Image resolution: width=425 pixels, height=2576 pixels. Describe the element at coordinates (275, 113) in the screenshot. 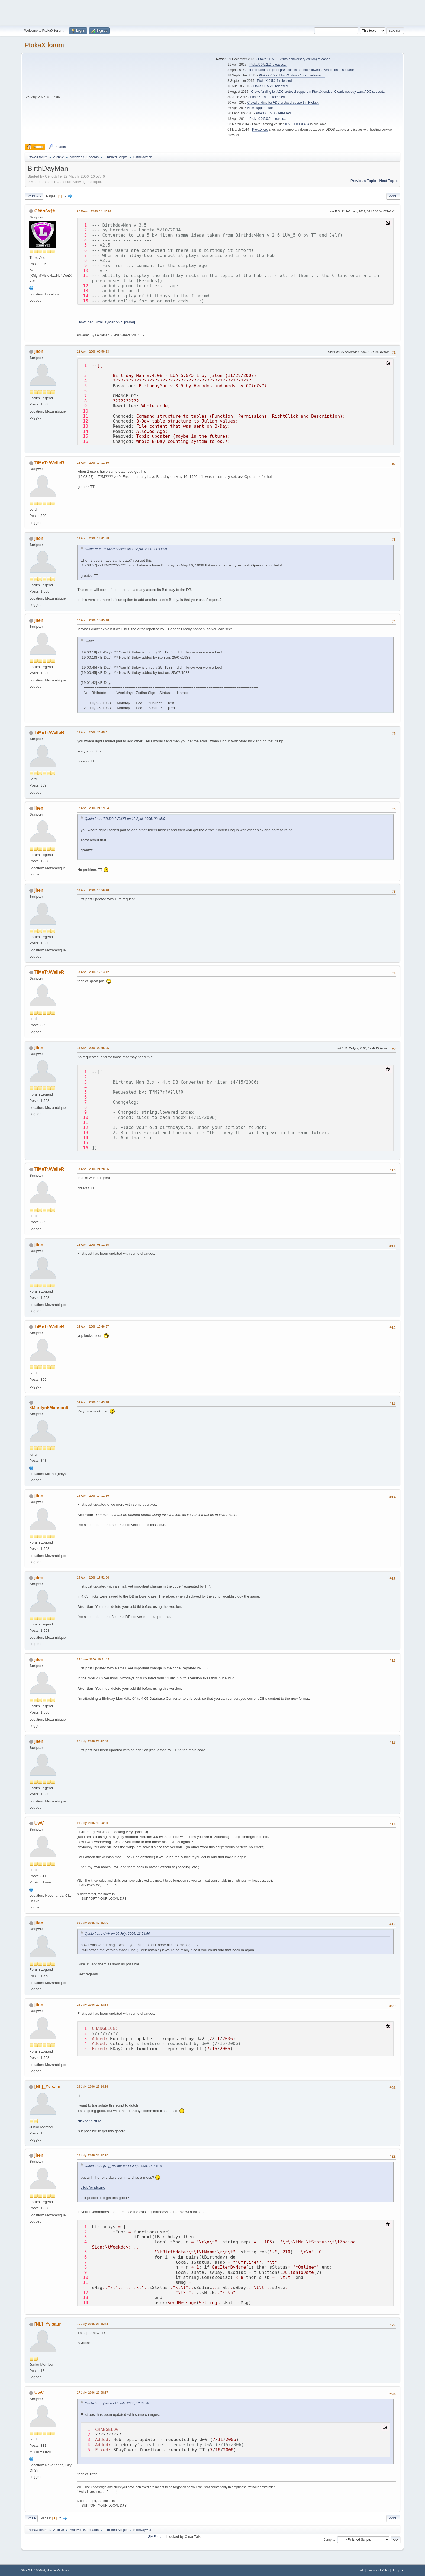

I see `PtokaX 0.5.0.3 released...` at that location.